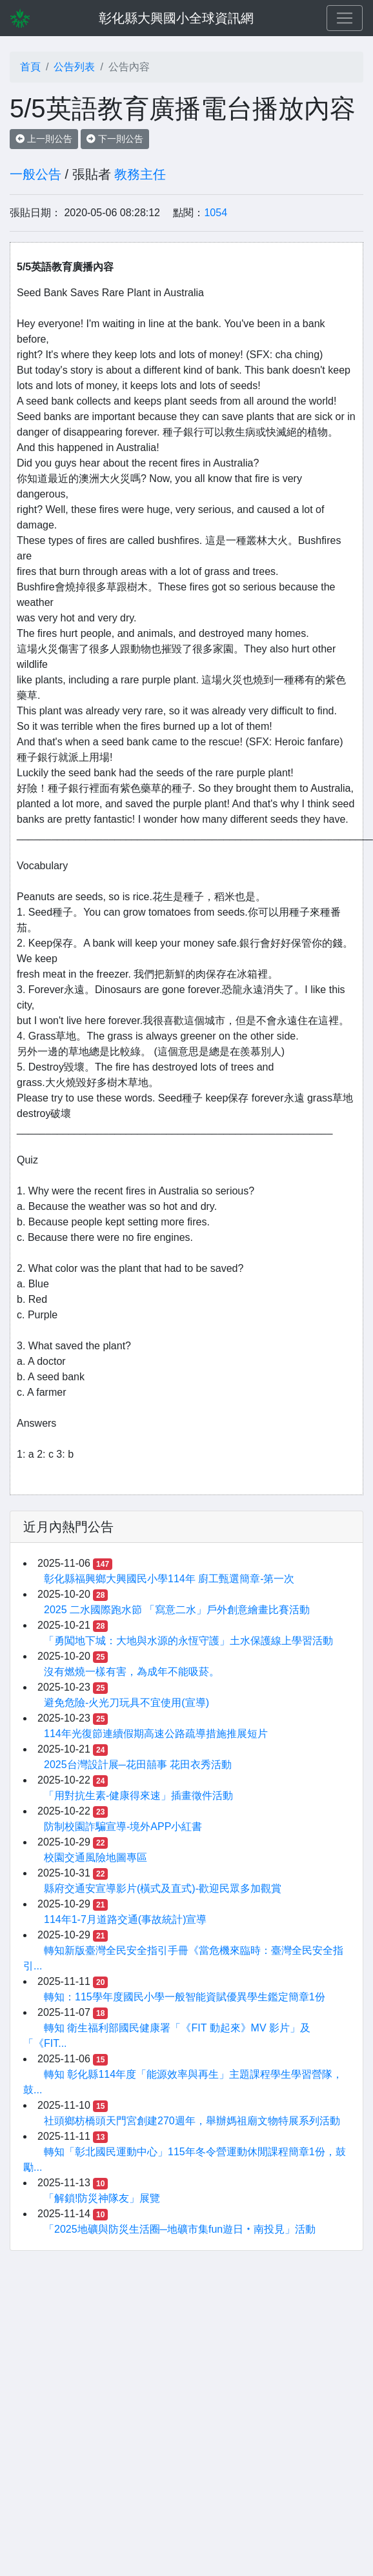 The height and width of the screenshot is (2576, 373). What do you see at coordinates (140, 174) in the screenshot?
I see `教務主任` at bounding box center [140, 174].